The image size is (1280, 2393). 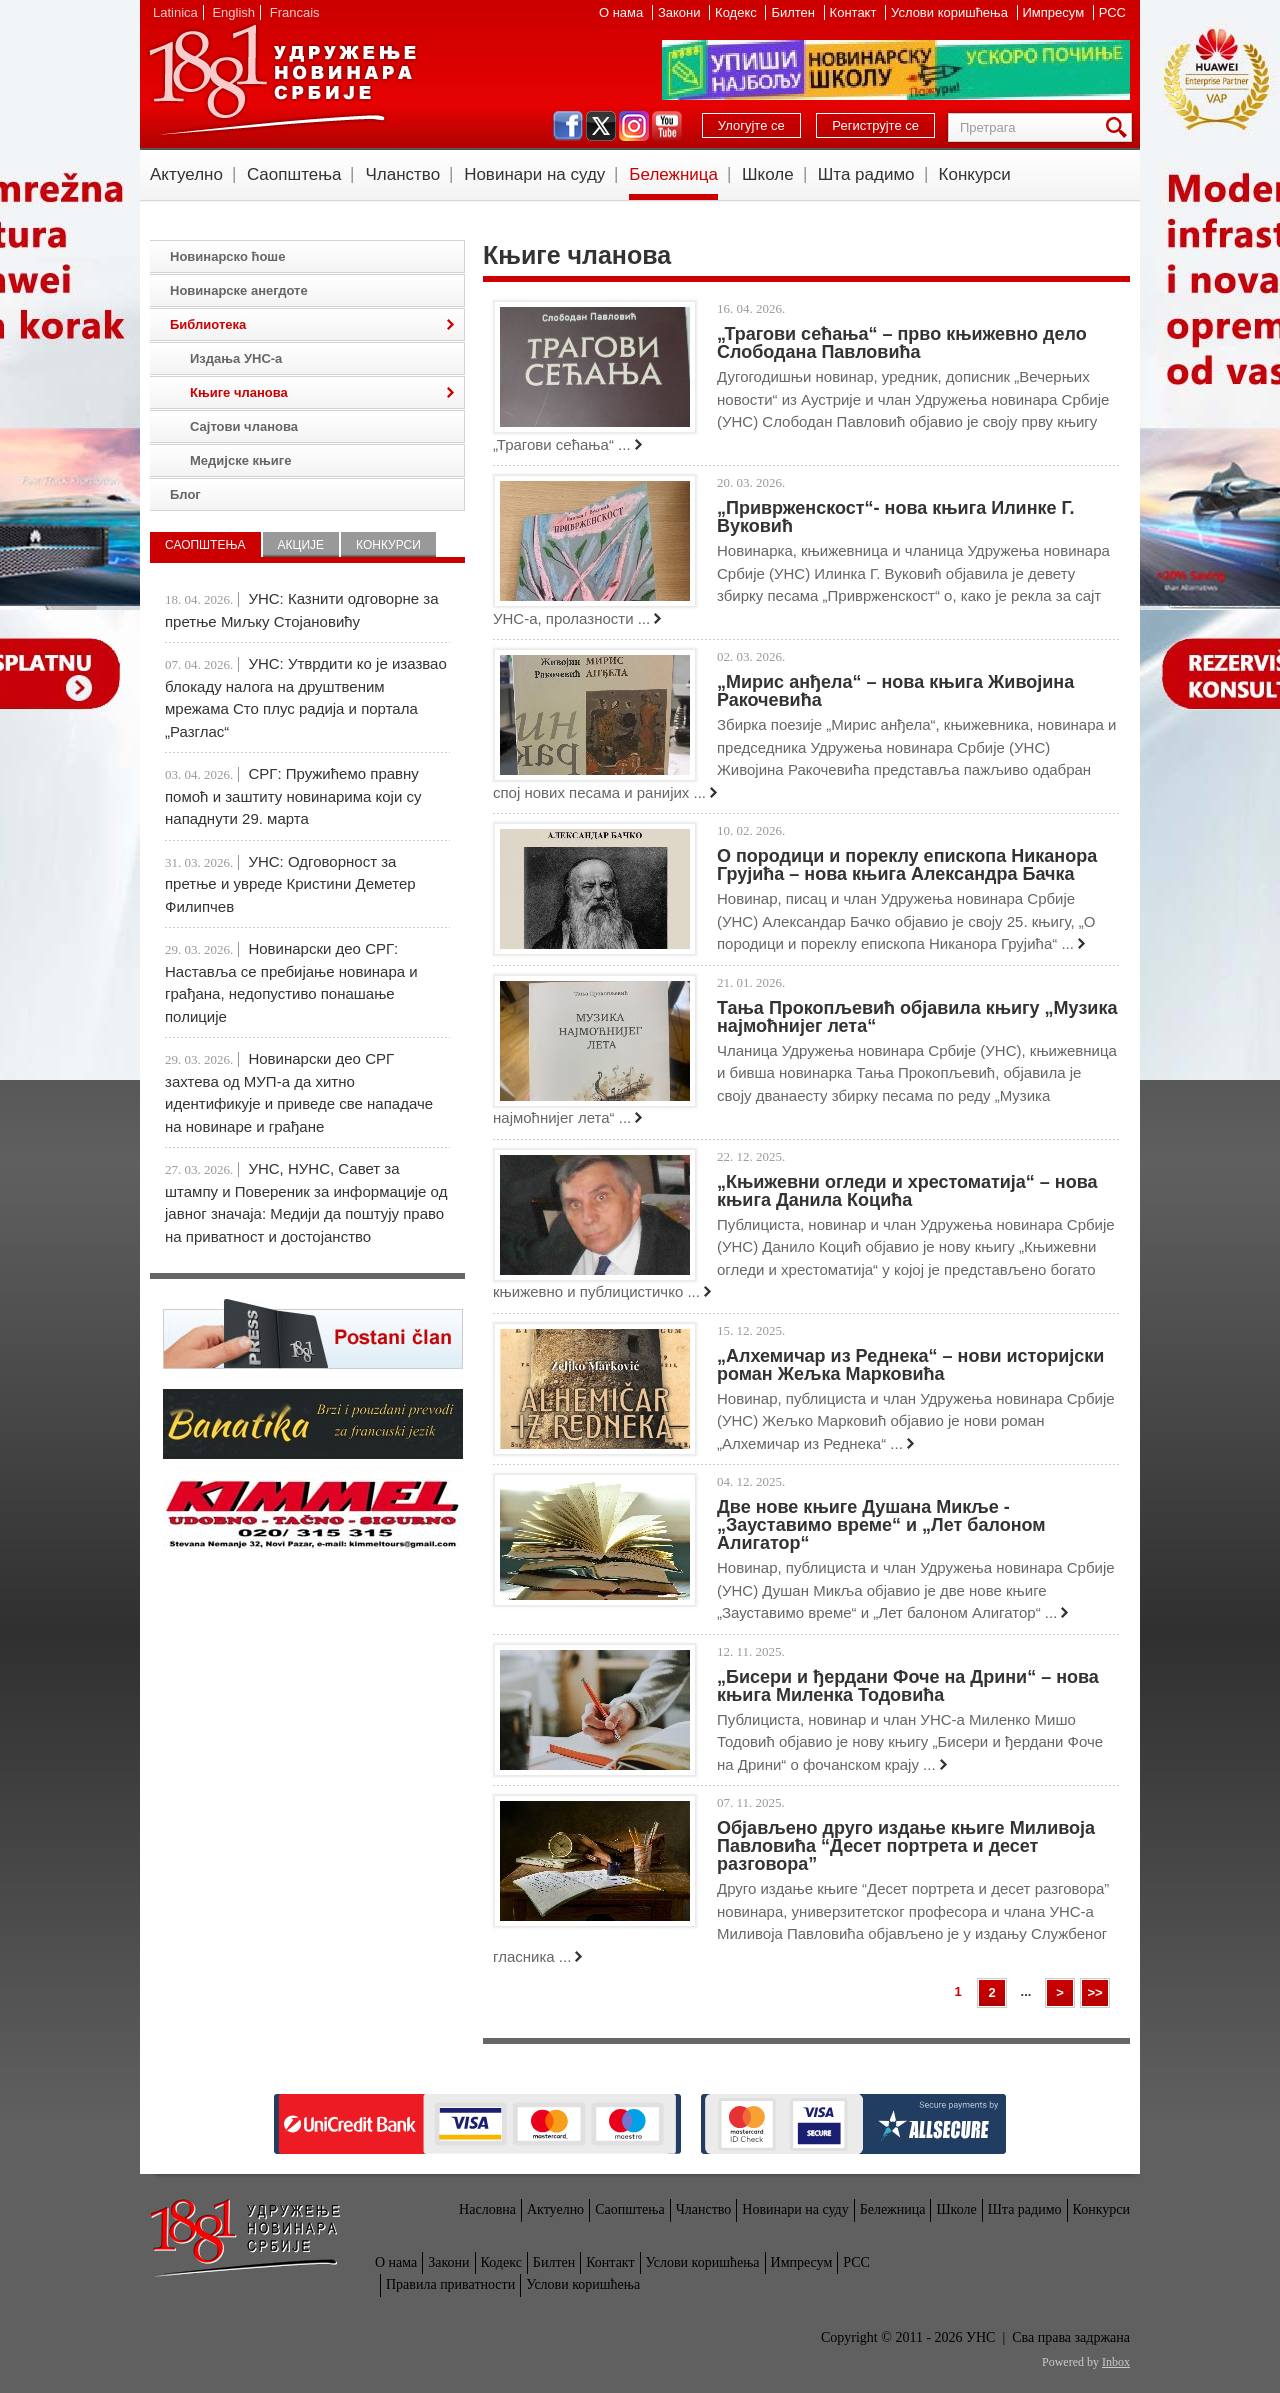 What do you see at coordinates (917, 1017) in the screenshot?
I see `Тања Прокопљевић објавила књигу „Музика најмоћнијег лета“` at bounding box center [917, 1017].